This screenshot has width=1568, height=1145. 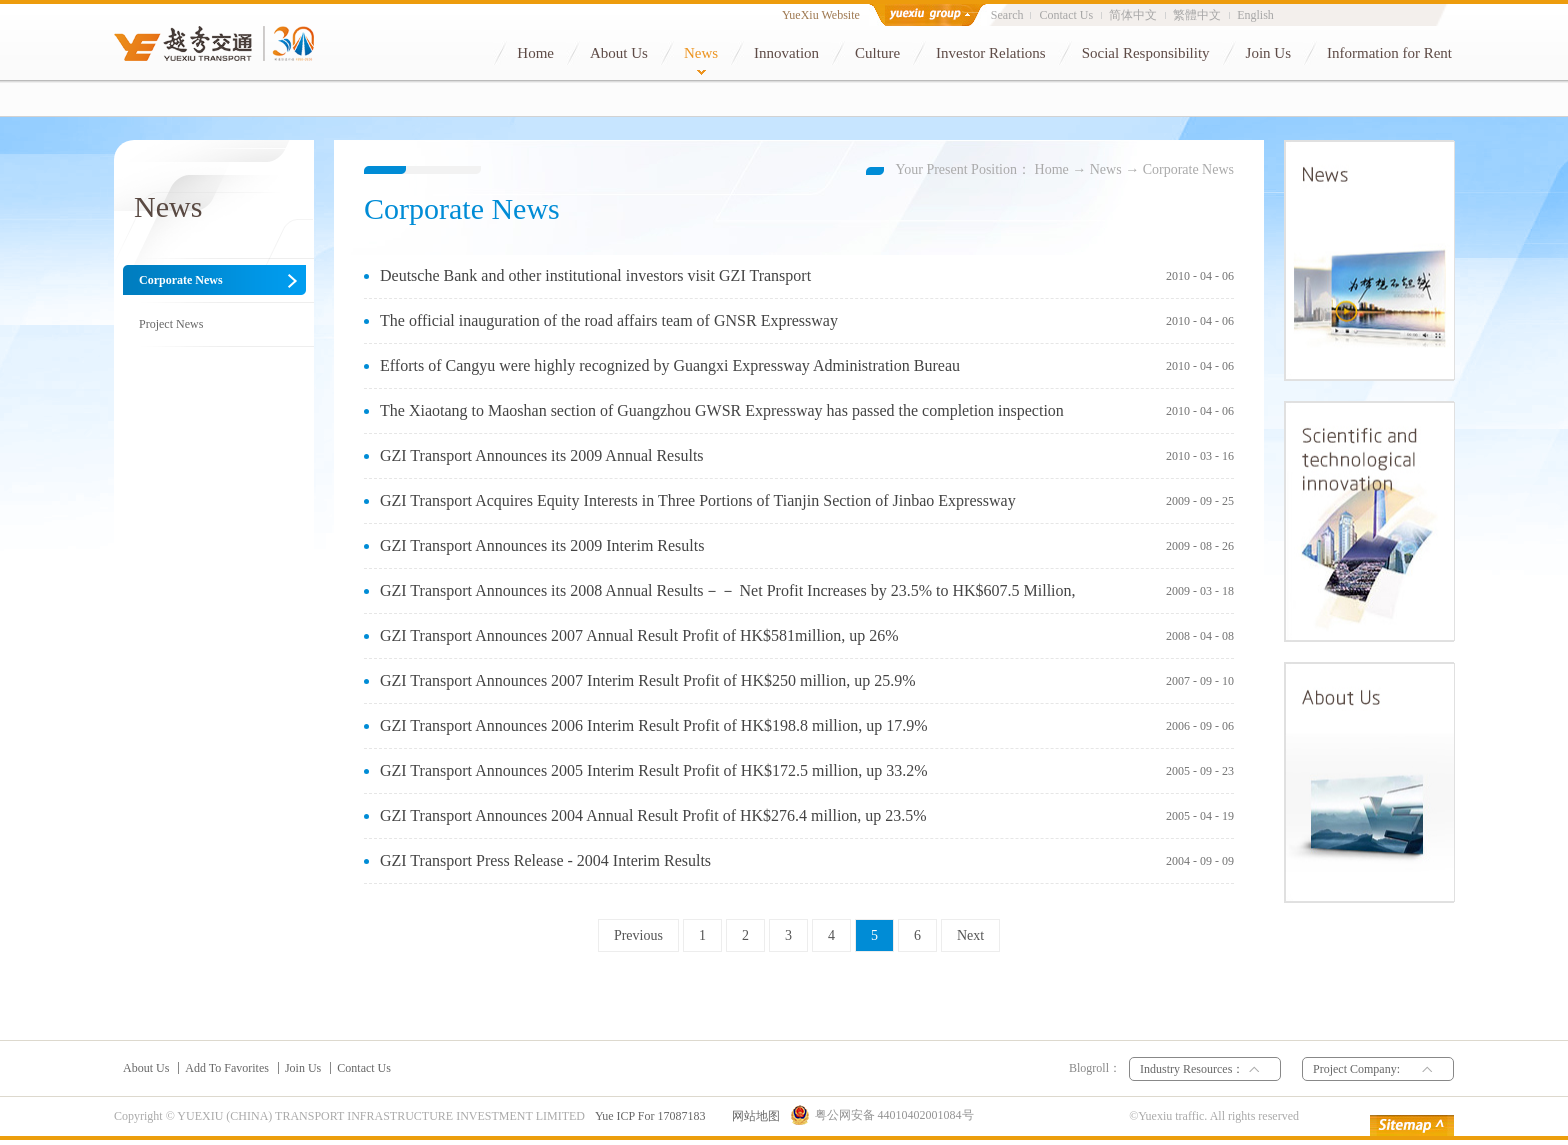 I want to click on The official inauguration of the road affairs team of GNSR Expressway, so click(x=609, y=320).